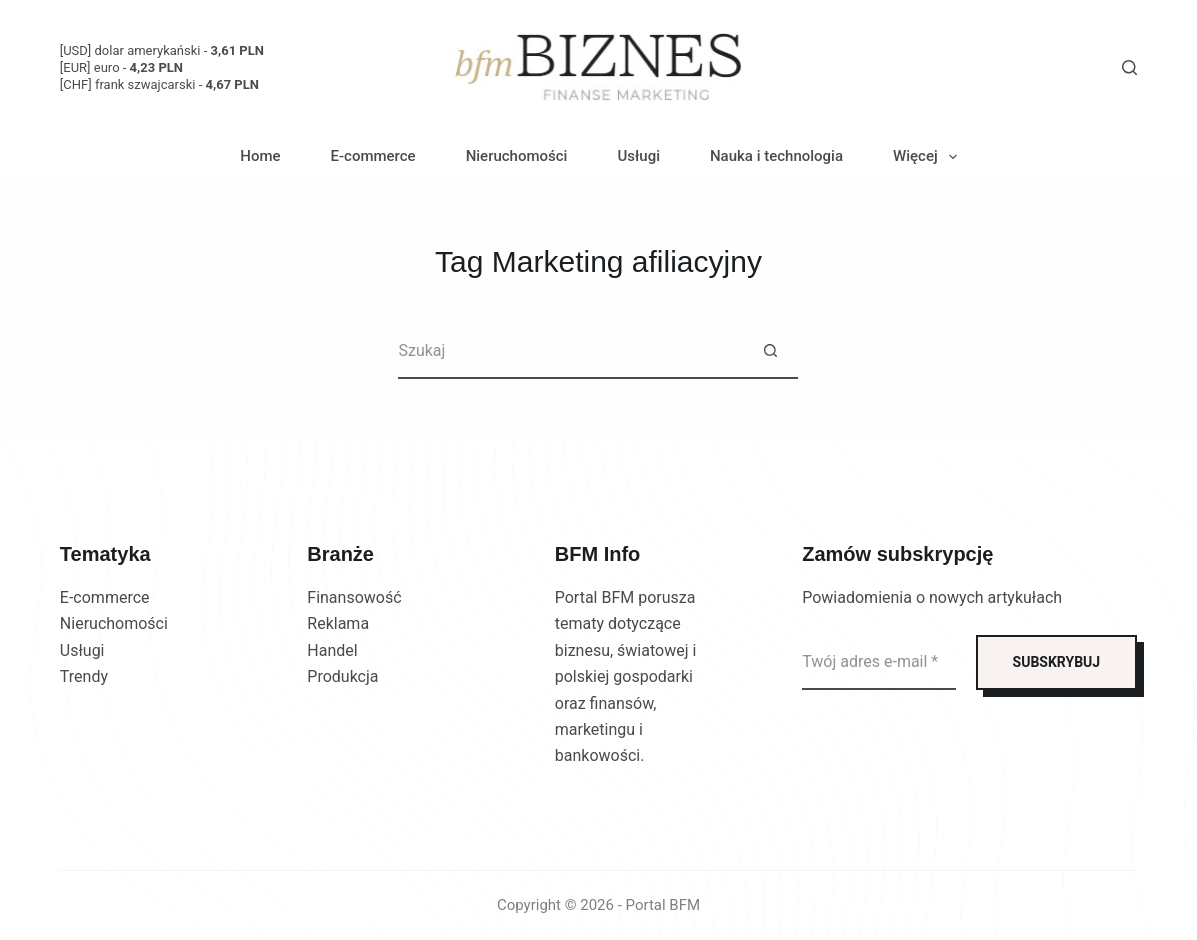 The width and height of the screenshot is (1197, 940). I want to click on Usługi, so click(638, 156).